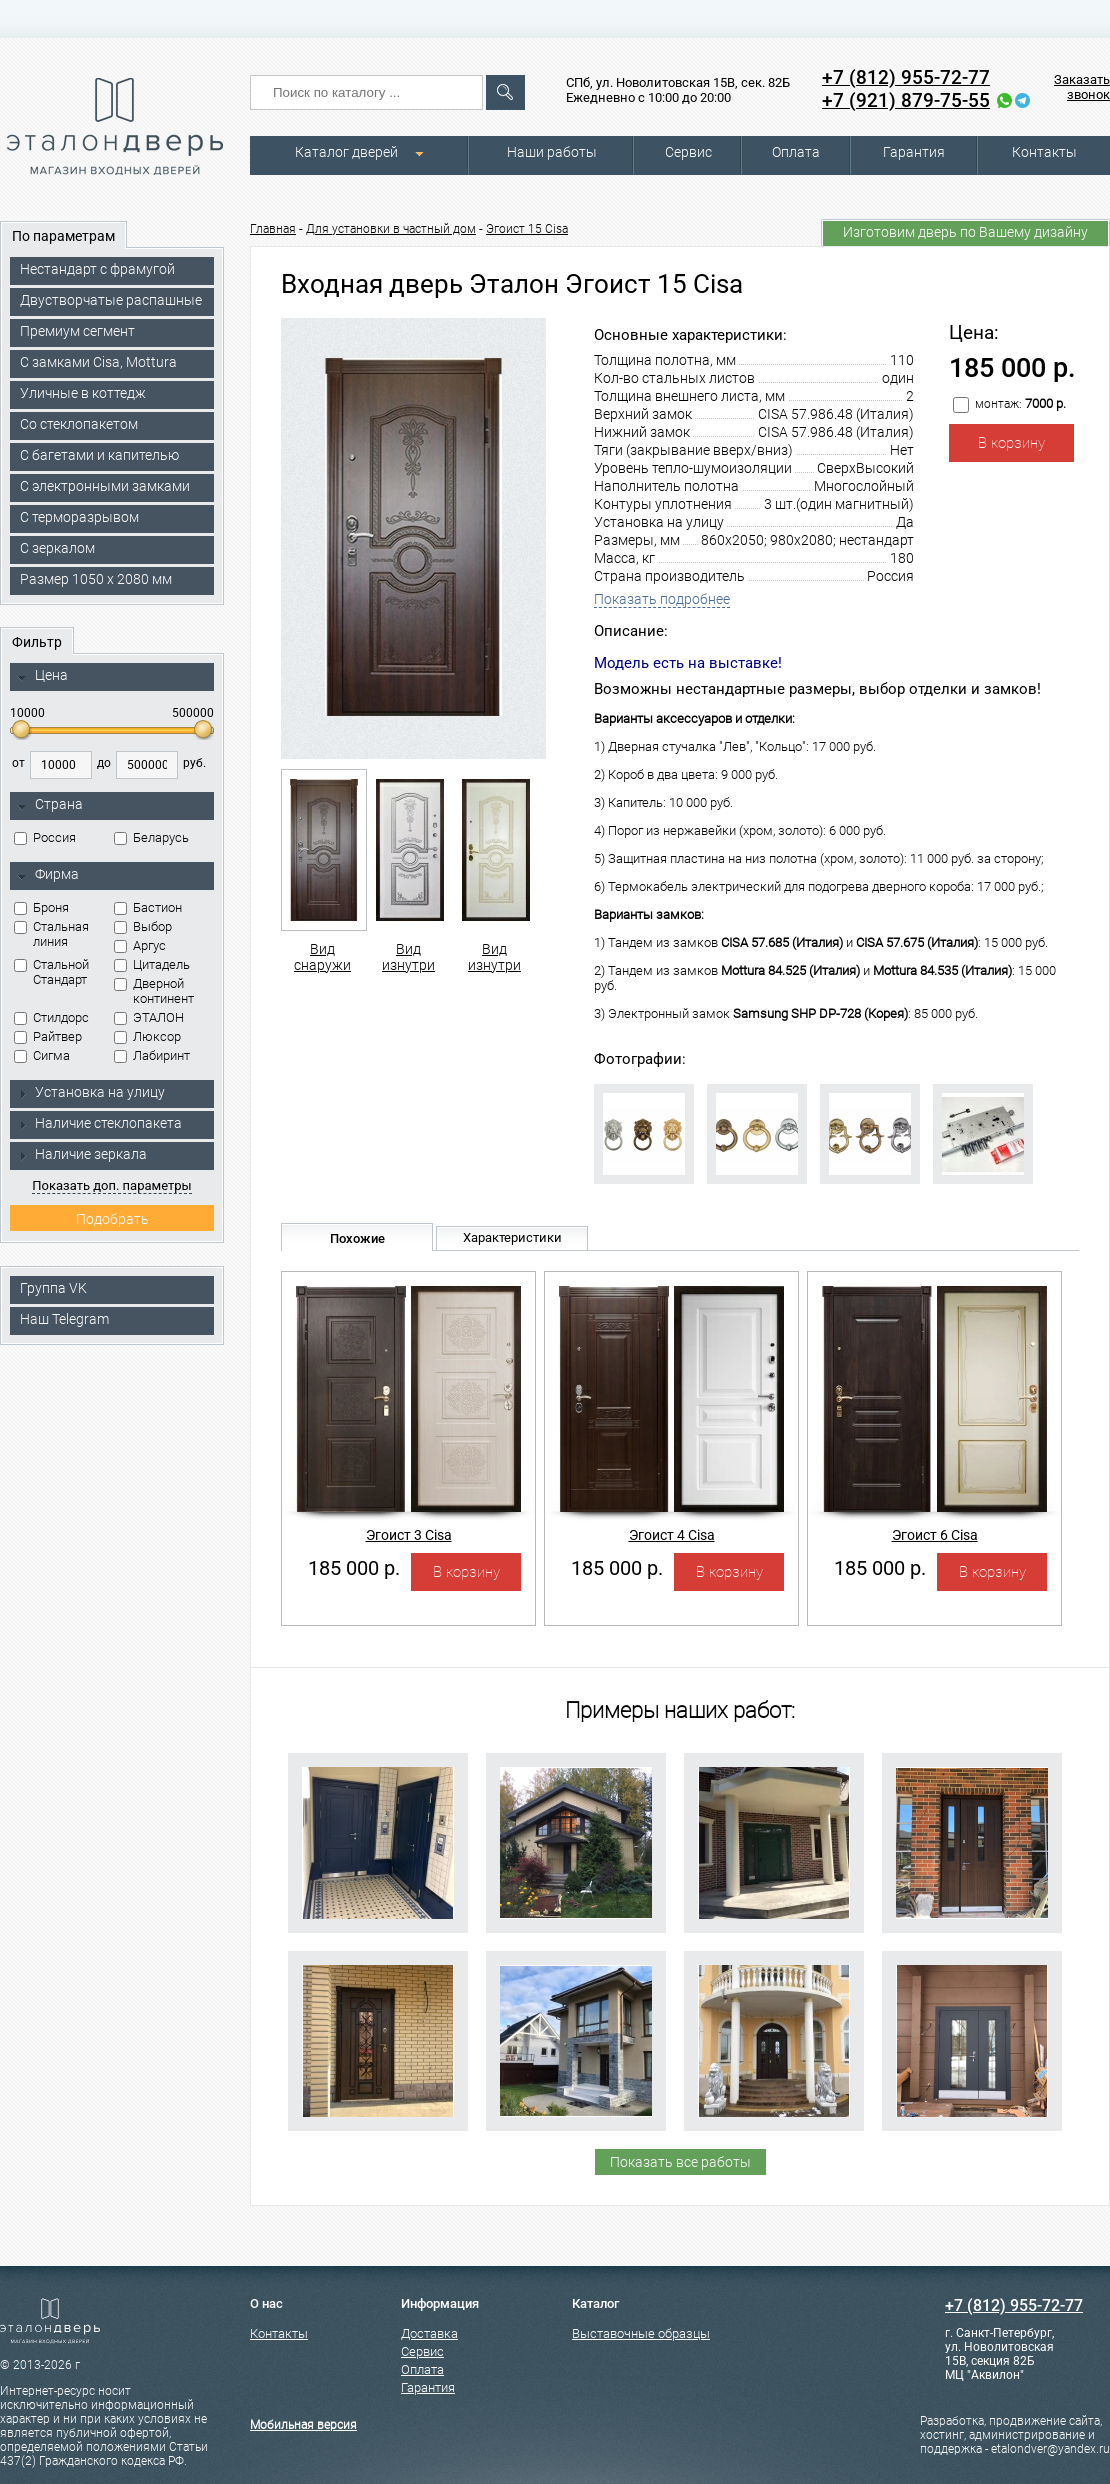 The image size is (1110, 2484). What do you see at coordinates (51, 934) in the screenshot?
I see `Стальная линия` at bounding box center [51, 934].